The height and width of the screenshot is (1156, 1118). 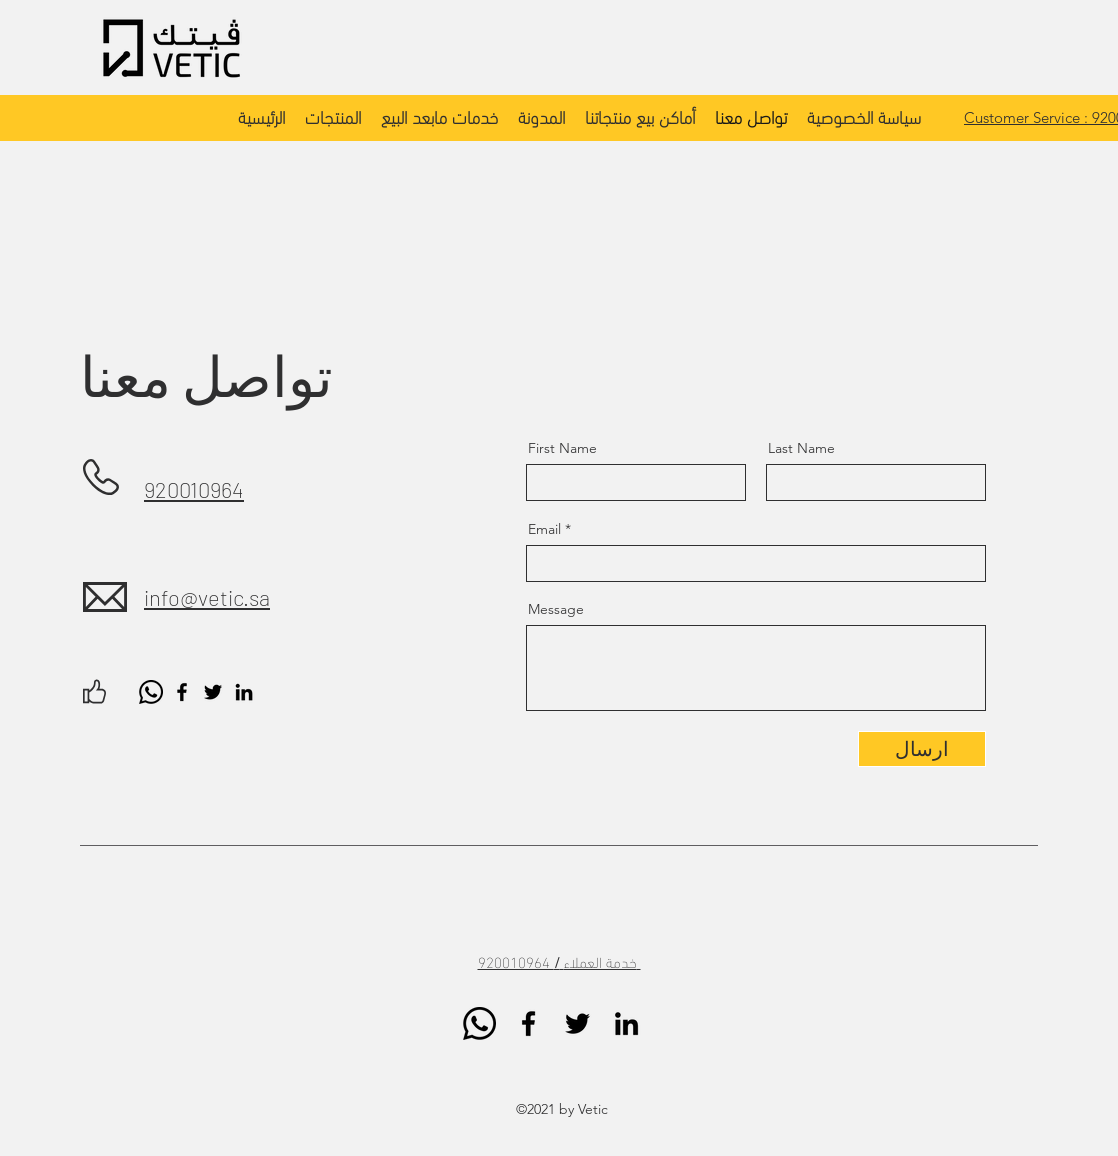 I want to click on [LinkedIn], so click(x=244, y=692).